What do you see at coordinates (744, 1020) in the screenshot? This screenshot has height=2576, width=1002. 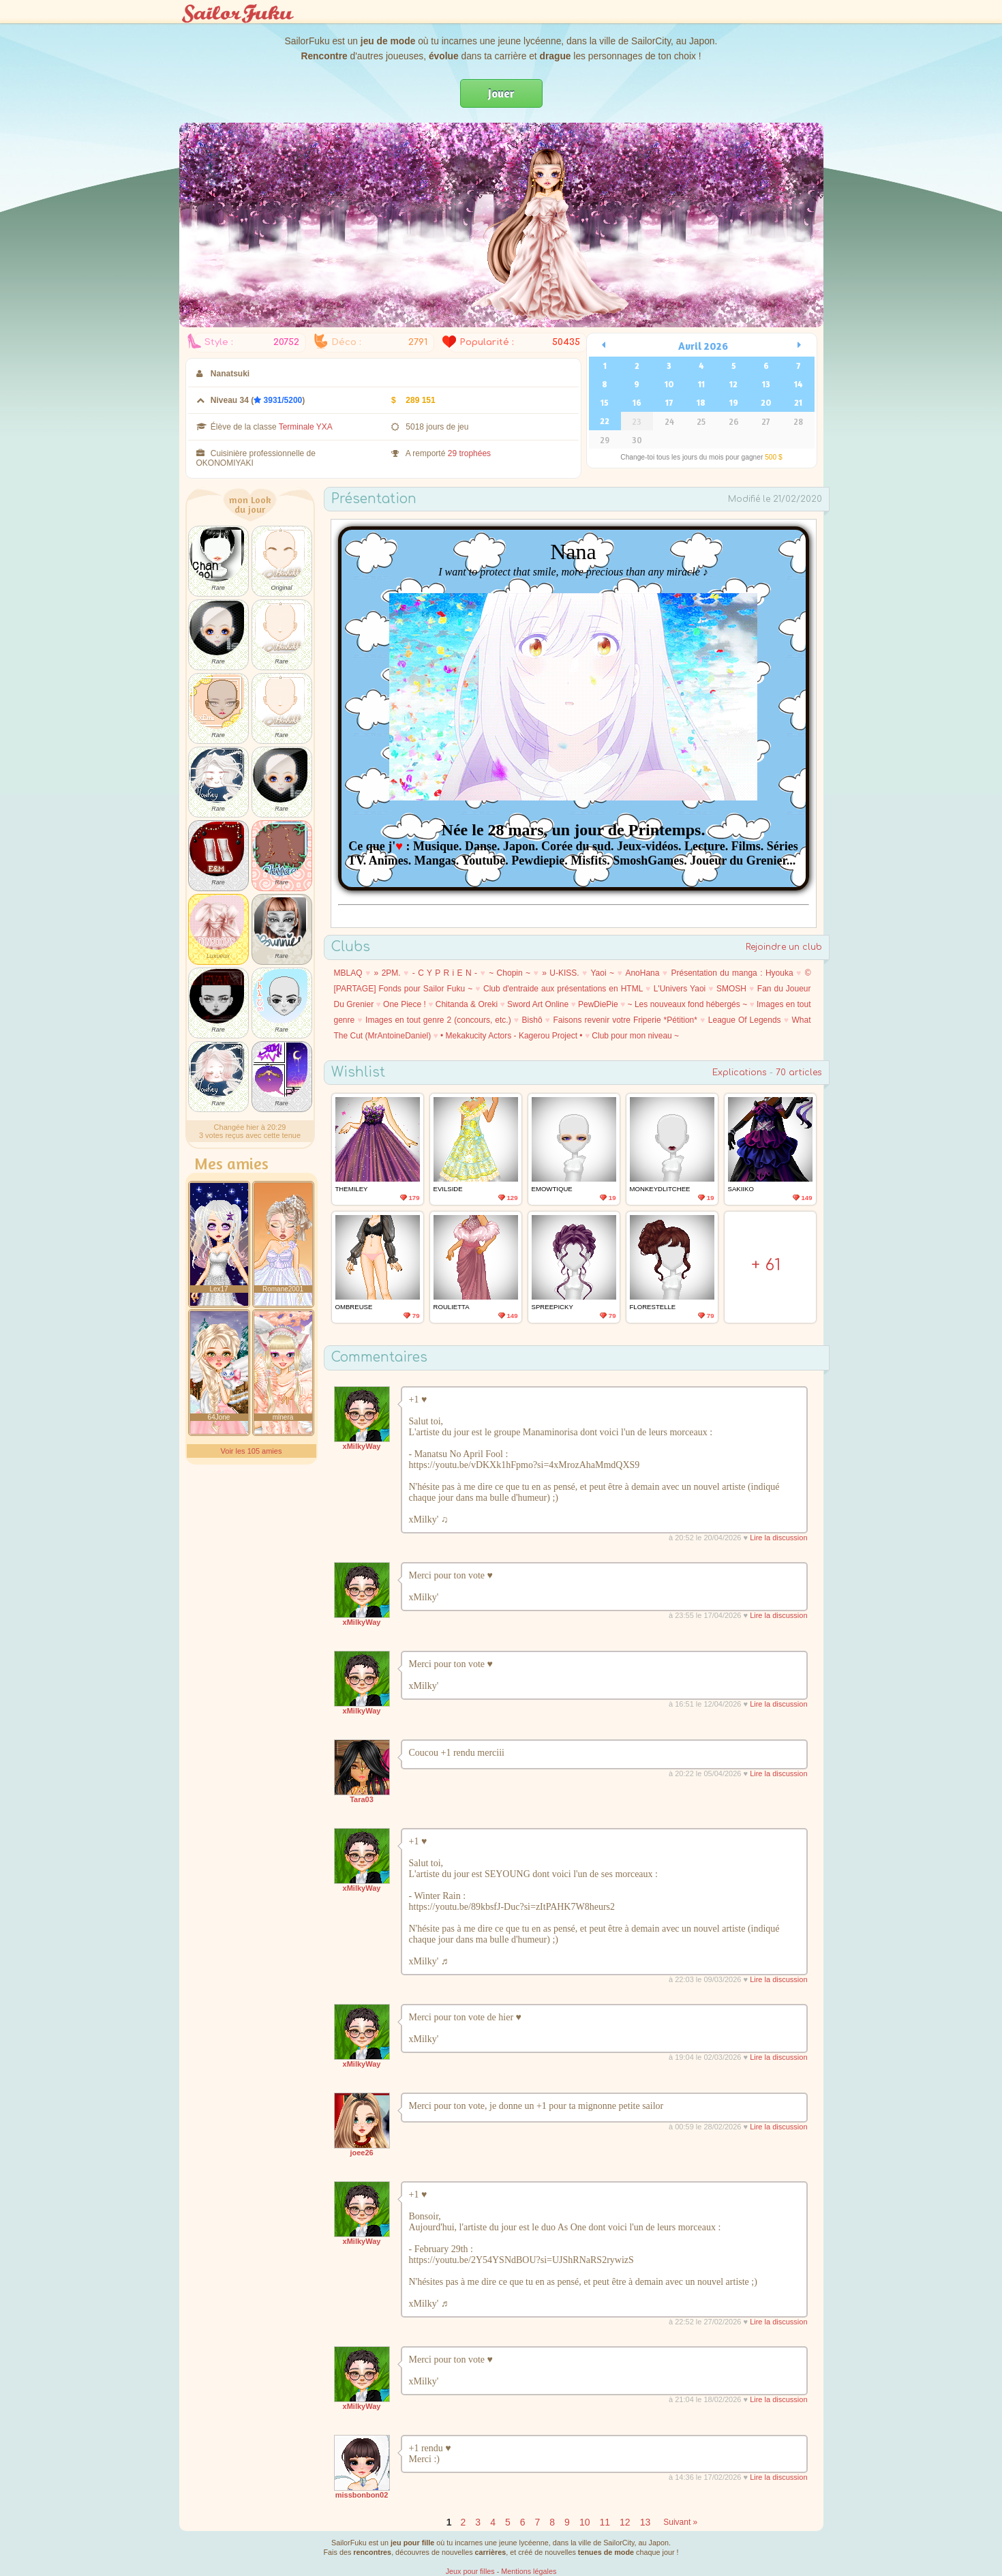 I see `League Of Legends` at bounding box center [744, 1020].